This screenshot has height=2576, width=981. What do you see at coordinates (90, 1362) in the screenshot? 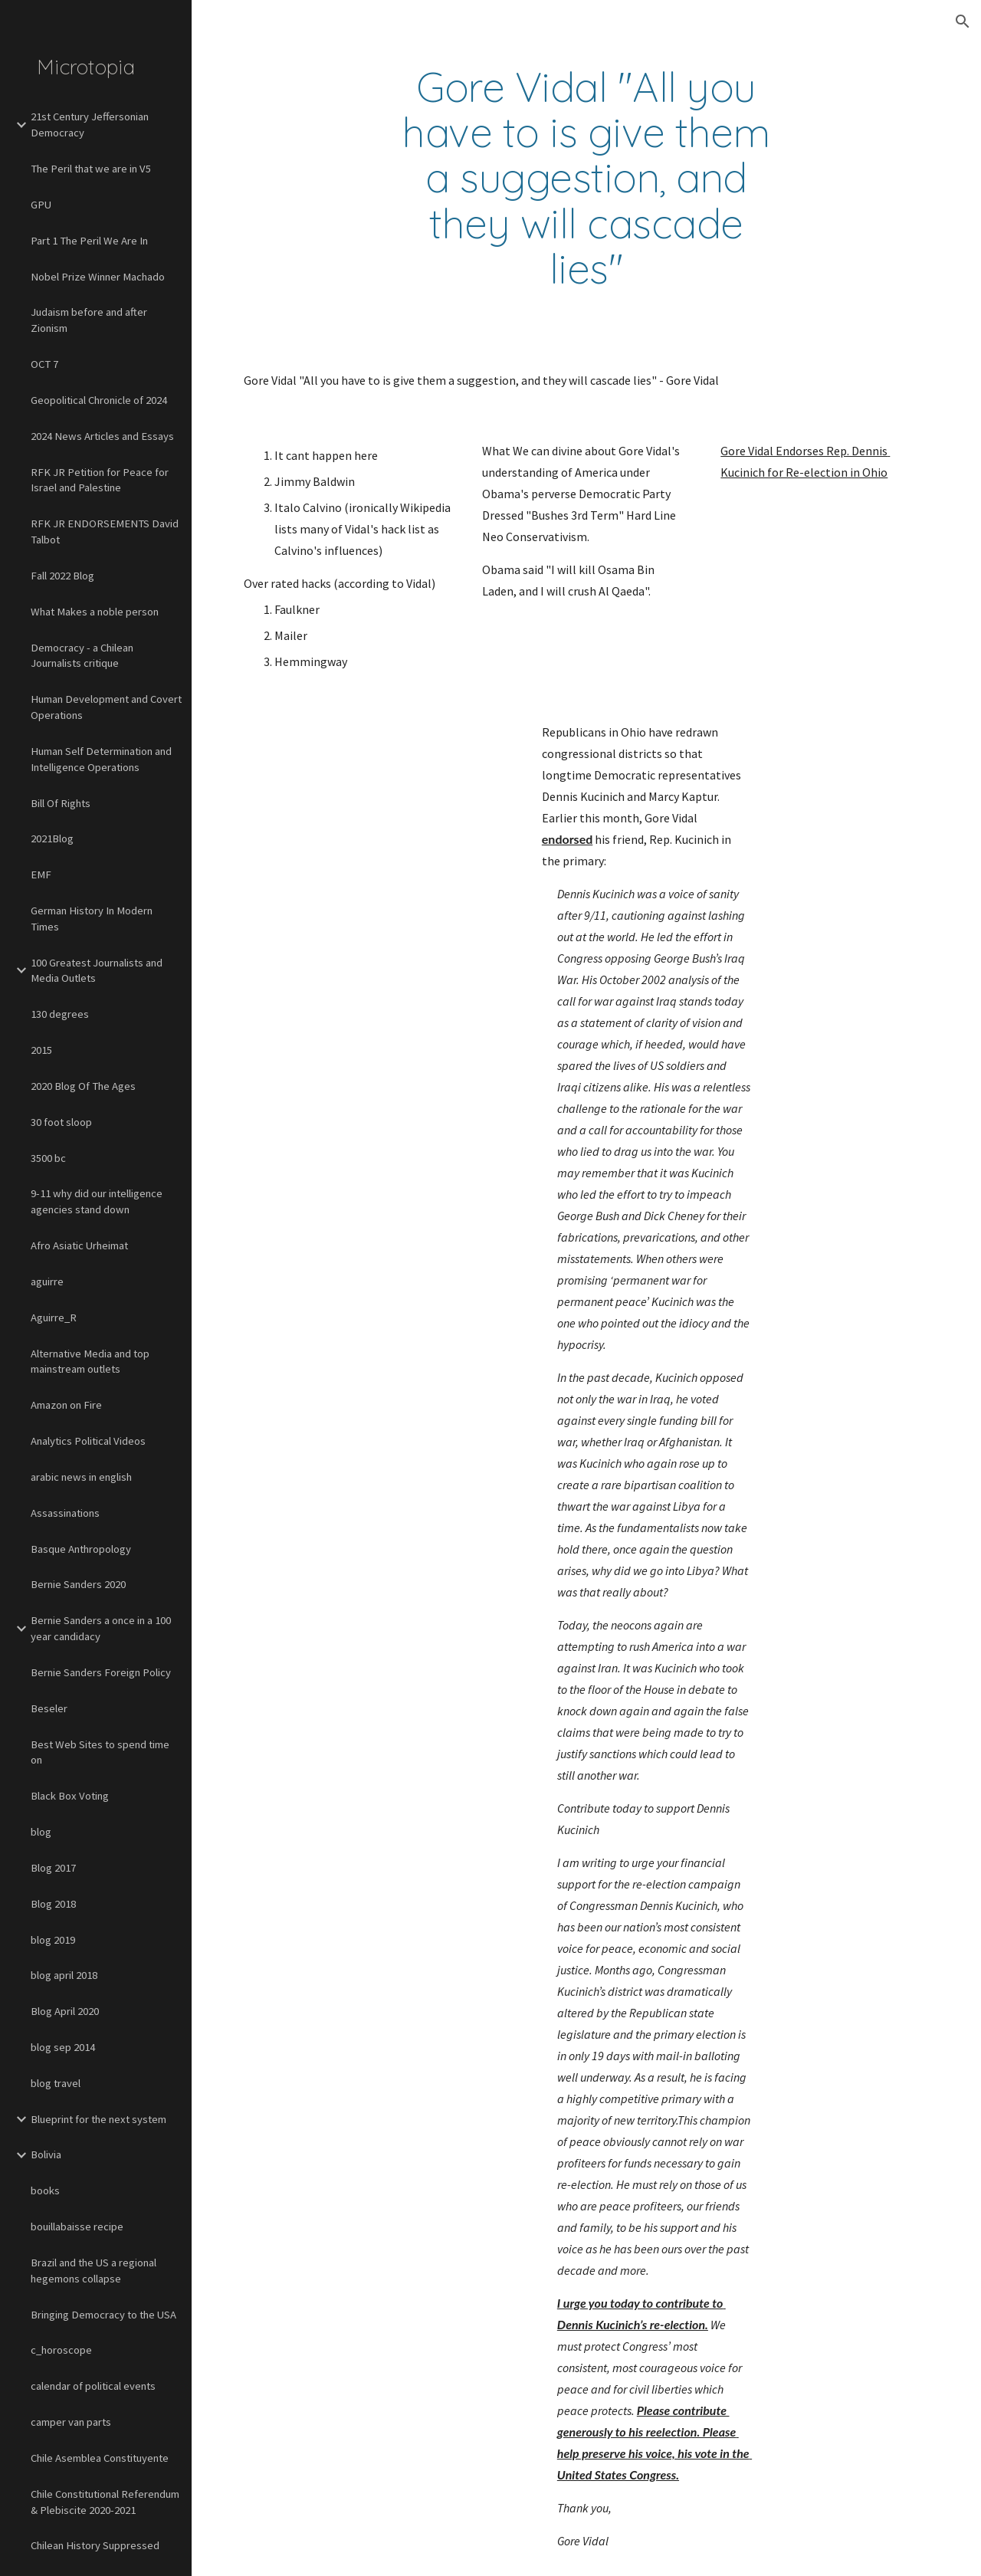
I see `Alternative Media and top mainstream outlets [link]` at bounding box center [90, 1362].